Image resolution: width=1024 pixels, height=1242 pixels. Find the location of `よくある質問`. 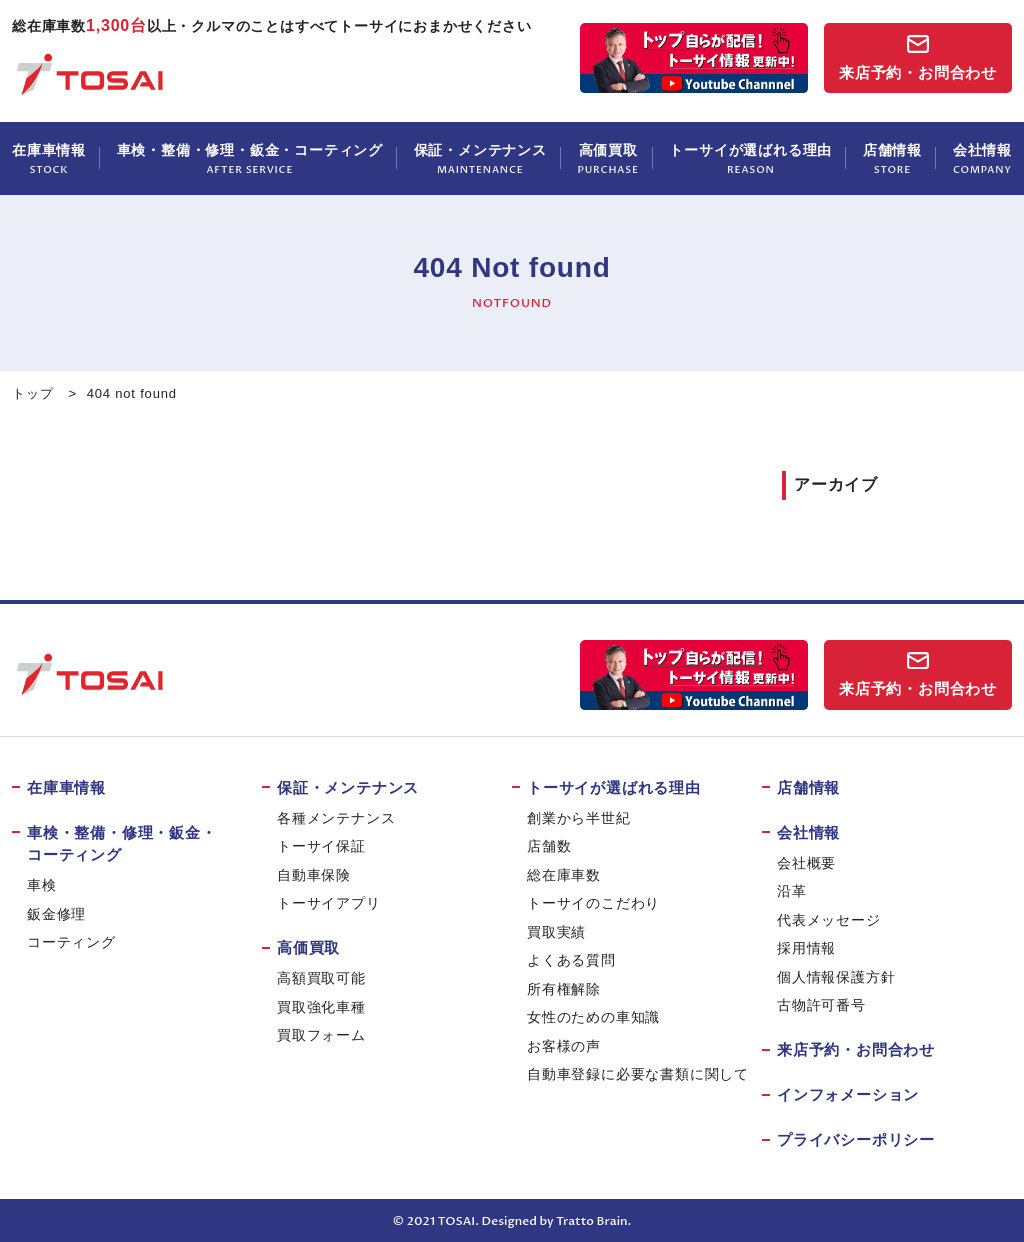

よくある質問 is located at coordinates (571, 960).